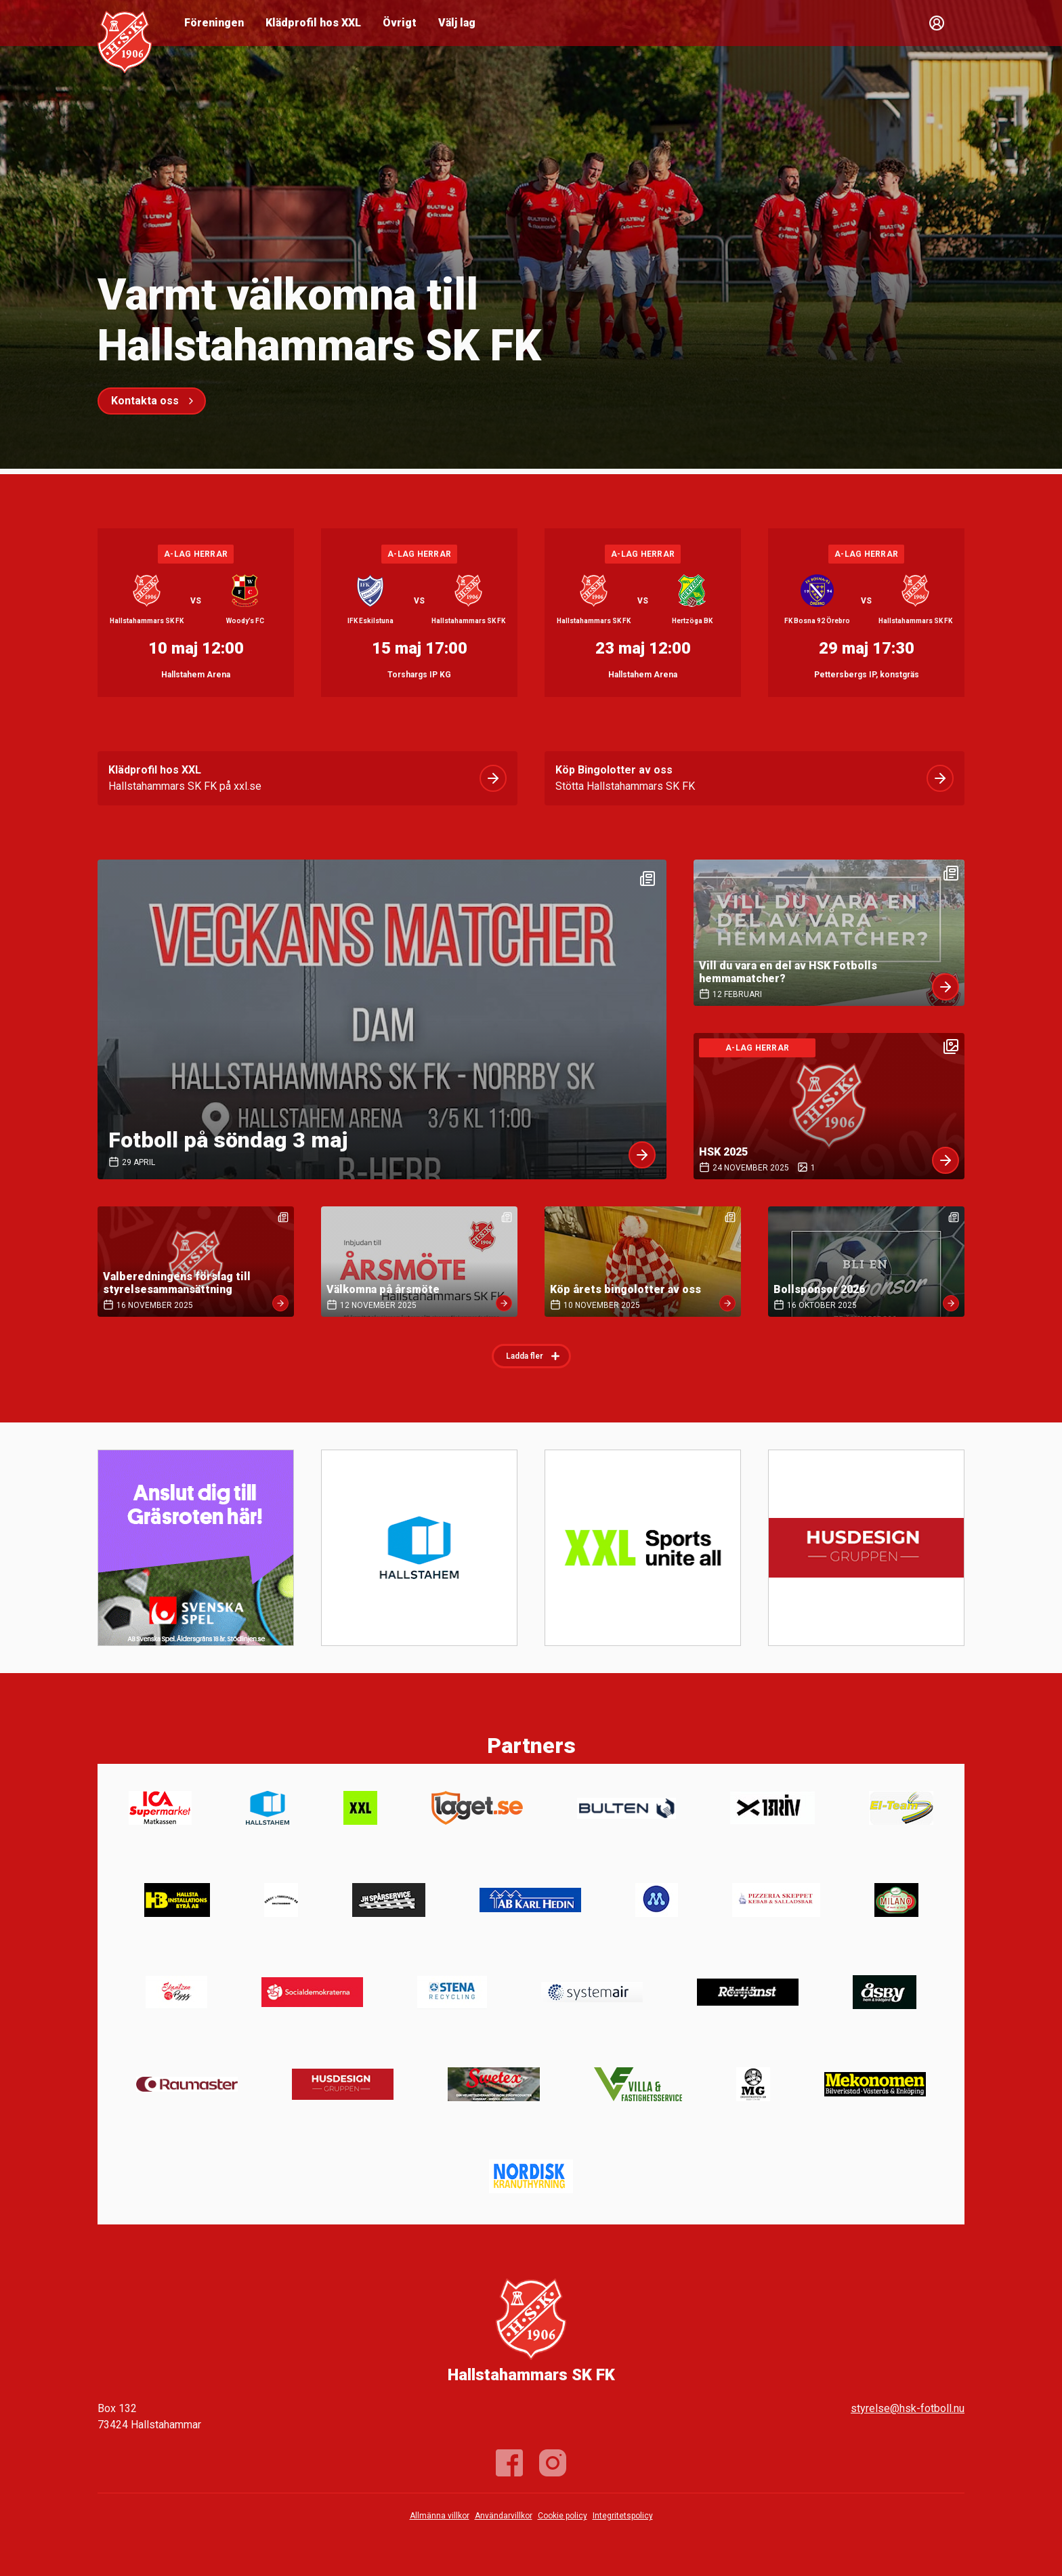  What do you see at coordinates (562, 2515) in the screenshot?
I see `Cookie policy` at bounding box center [562, 2515].